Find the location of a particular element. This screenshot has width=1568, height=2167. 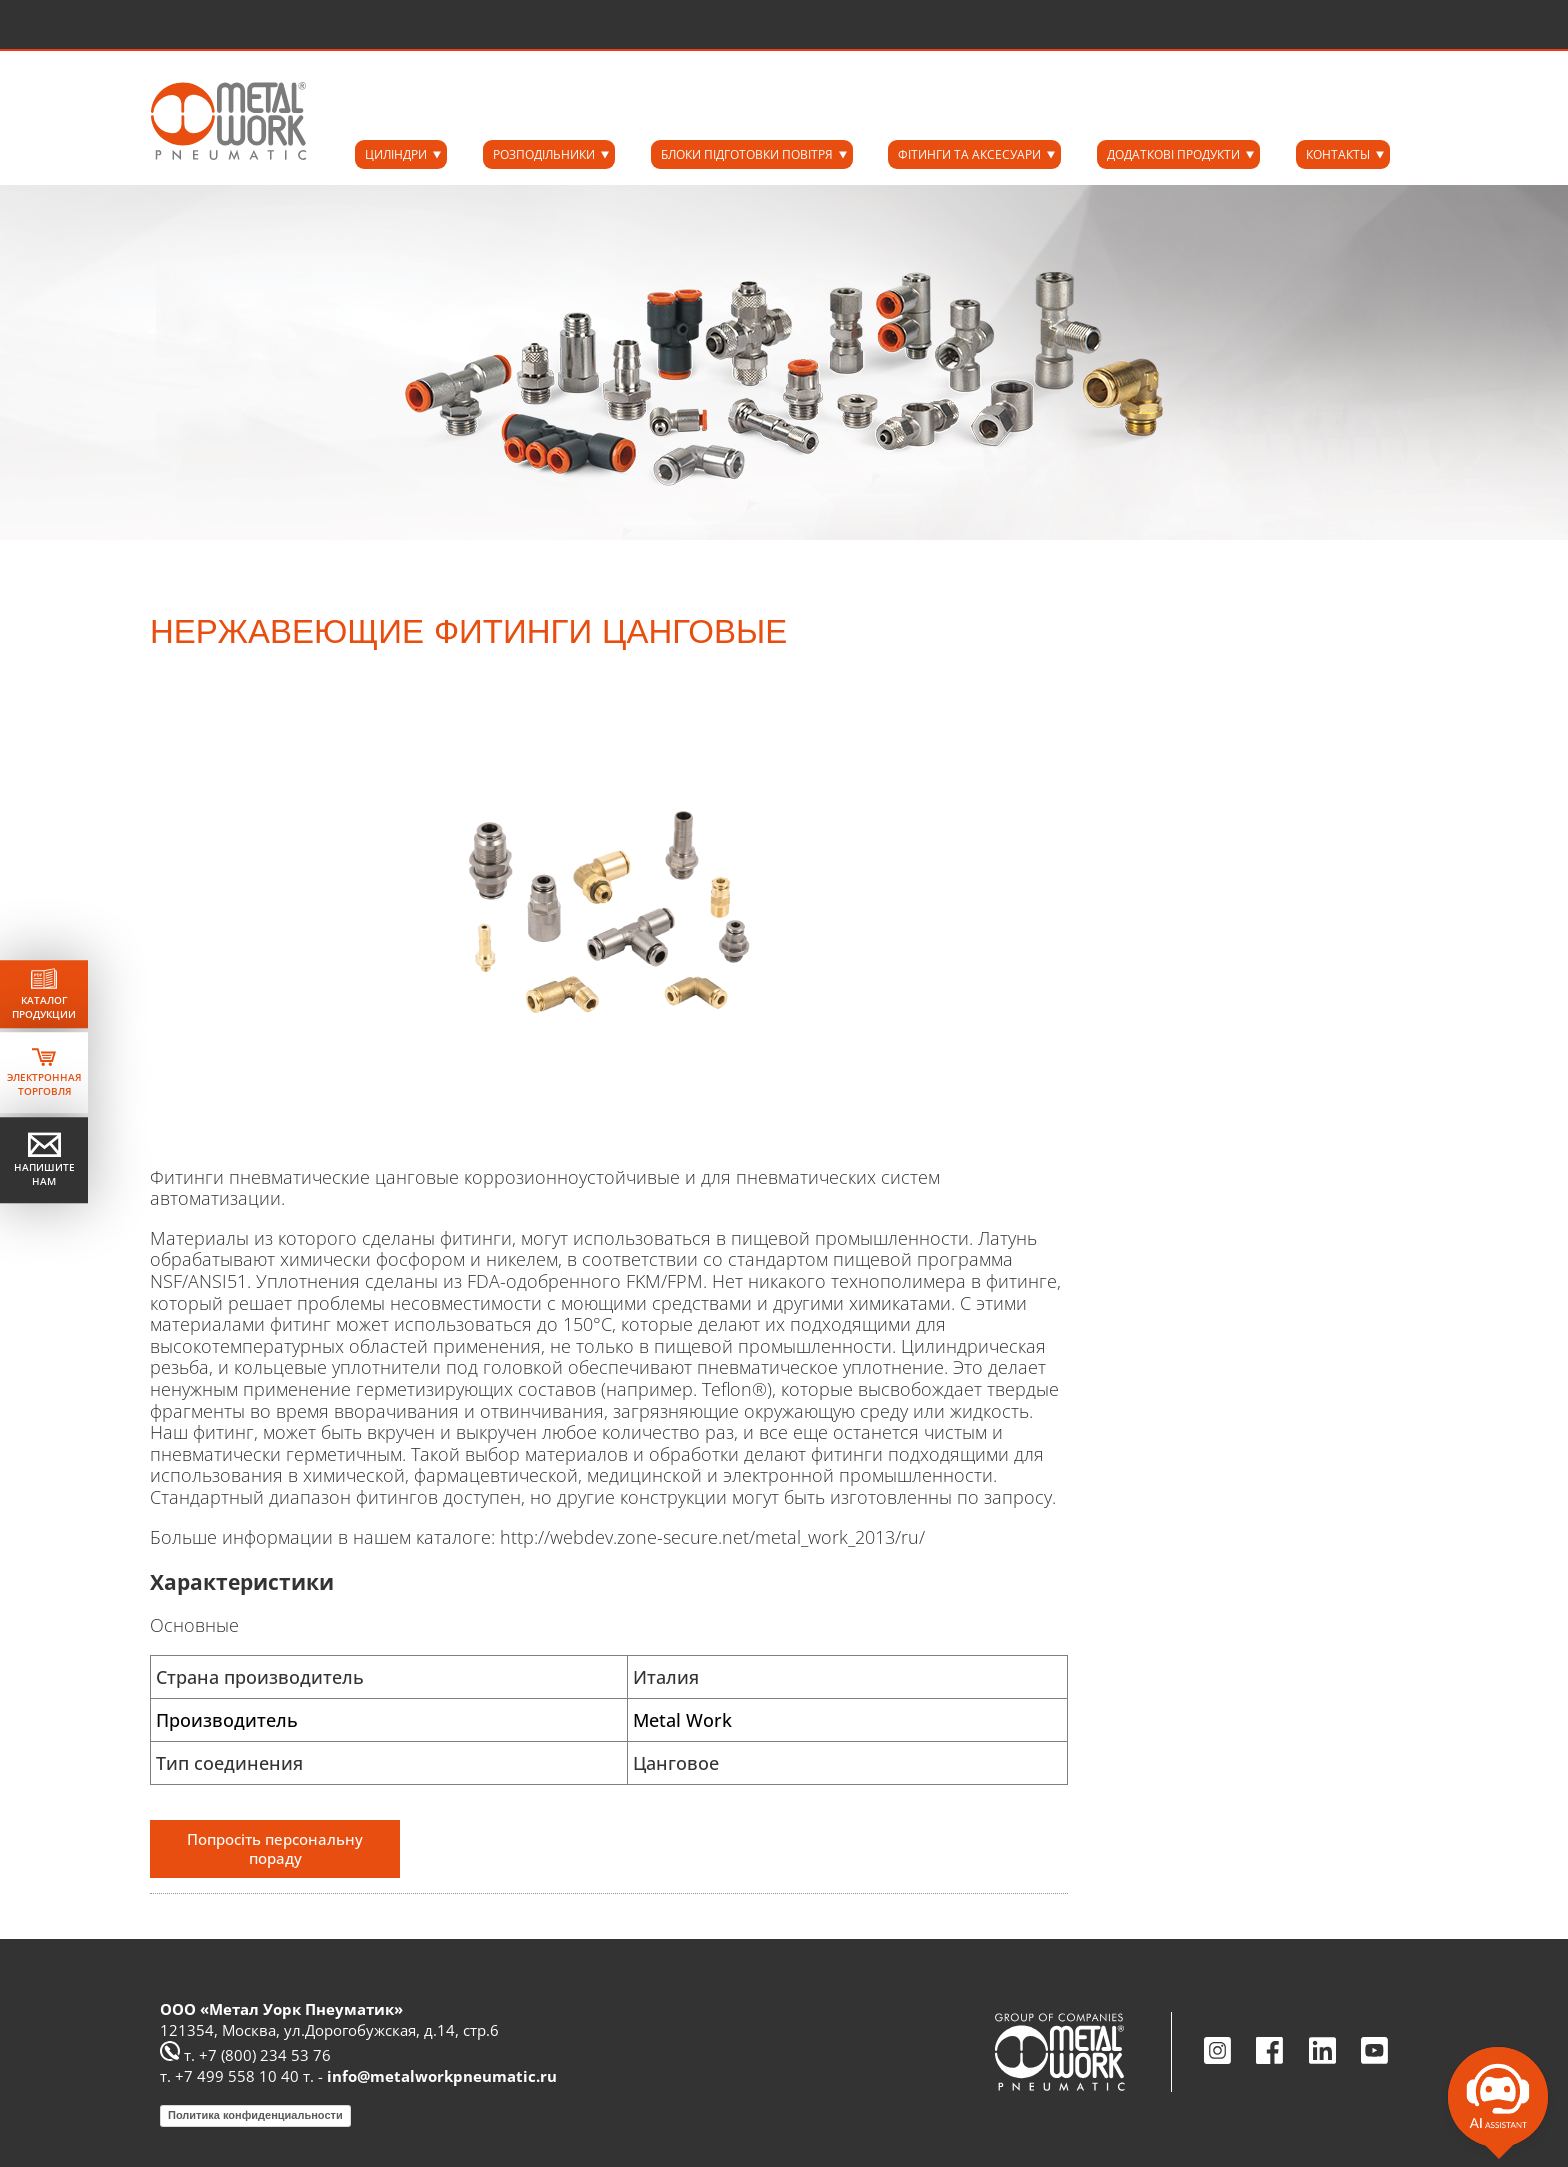

КОНТАКТЫ is located at coordinates (1338, 154).